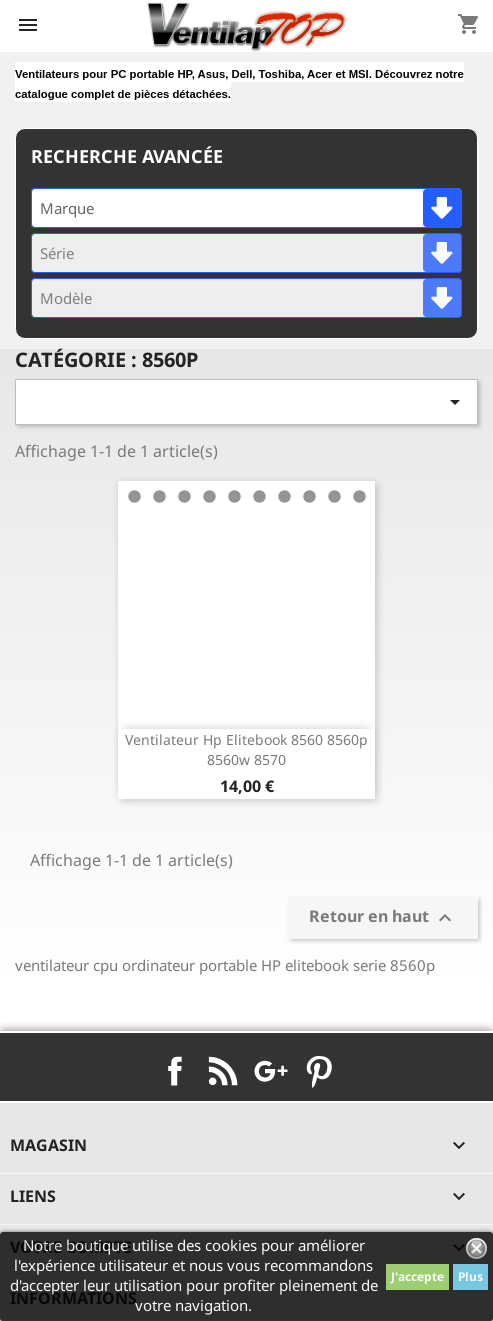 This screenshot has width=493, height=1321. I want to click on Marque [textbox], so click(67, 208).